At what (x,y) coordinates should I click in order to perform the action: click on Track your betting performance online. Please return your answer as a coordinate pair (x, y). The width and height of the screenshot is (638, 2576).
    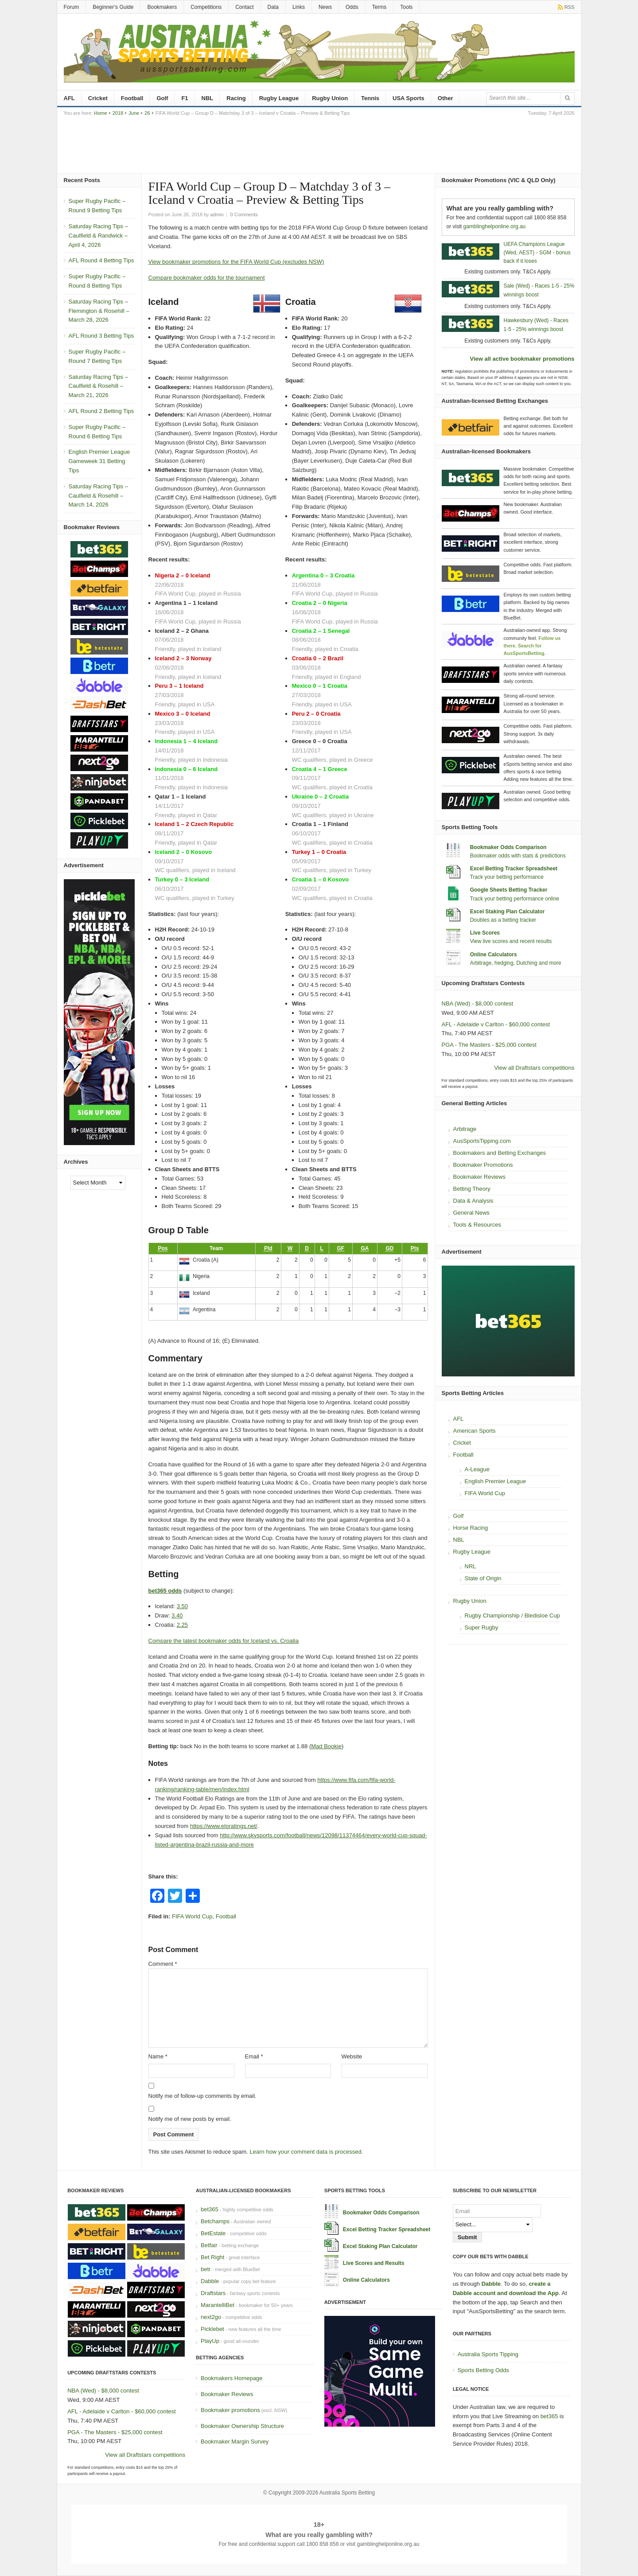
    Looking at the image, I should click on (515, 899).